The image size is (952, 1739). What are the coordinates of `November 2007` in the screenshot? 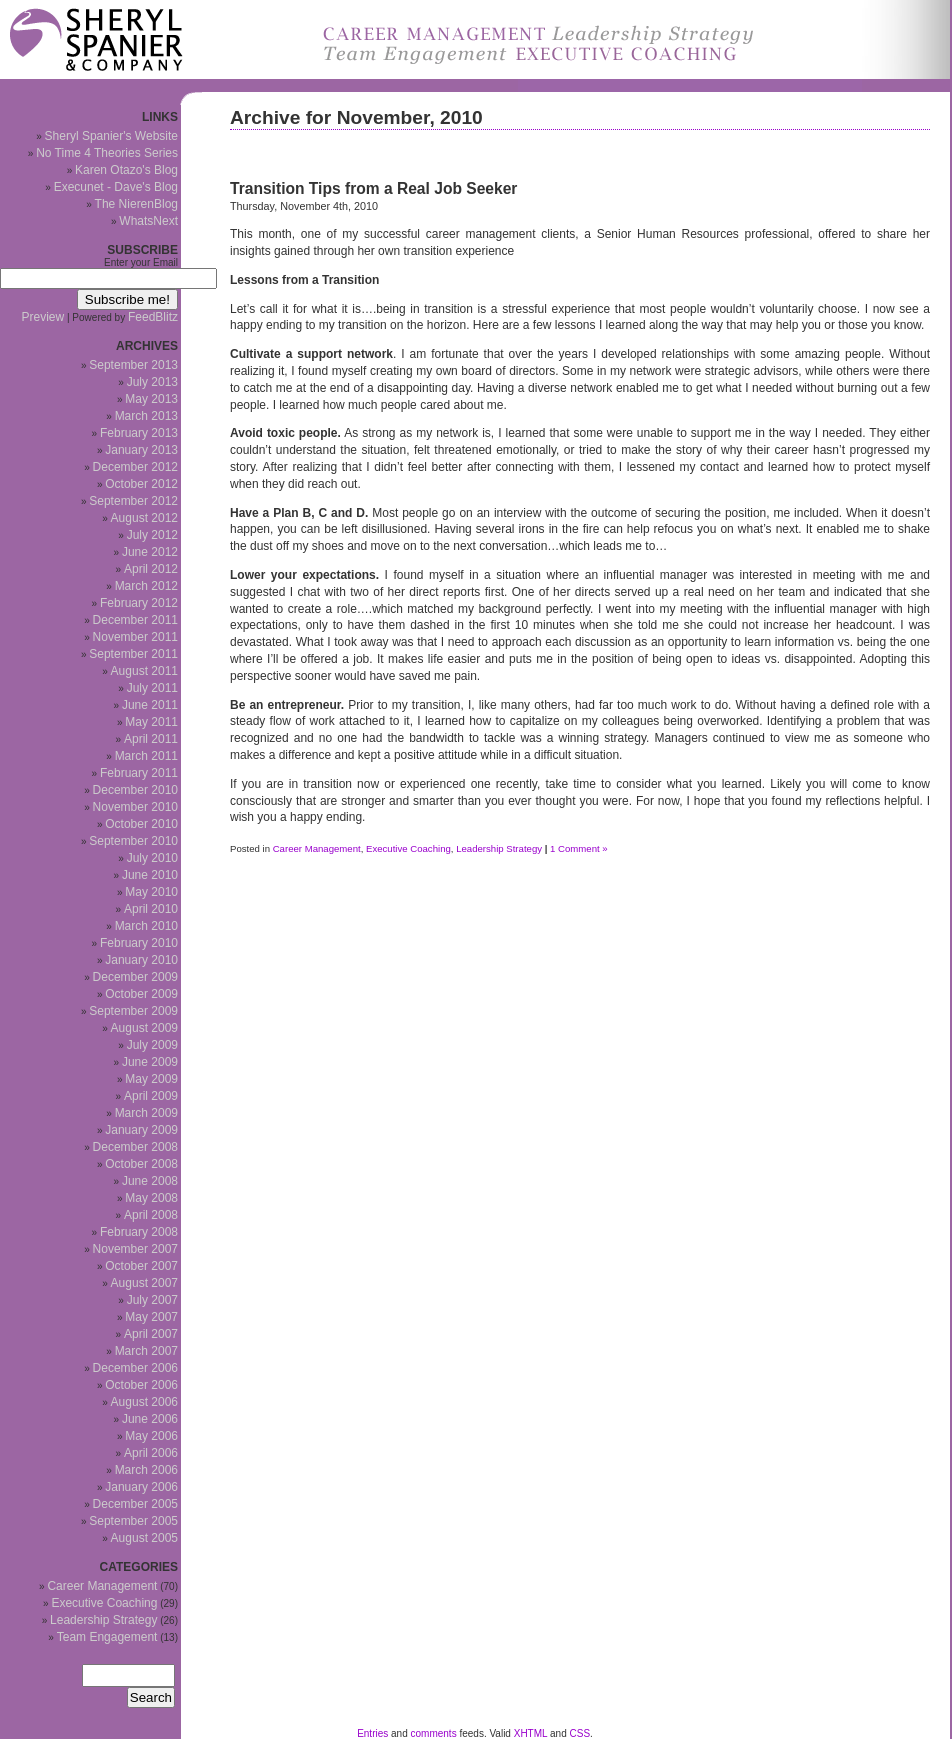 It's located at (135, 1249).